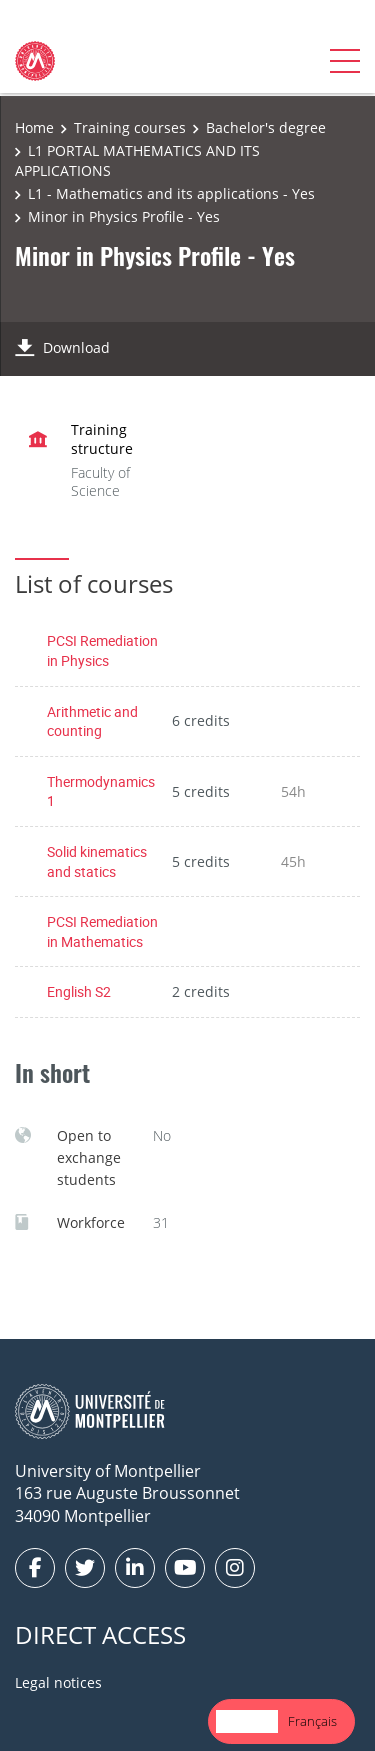  Describe the element at coordinates (312, 1721) in the screenshot. I see `[option]` at that location.